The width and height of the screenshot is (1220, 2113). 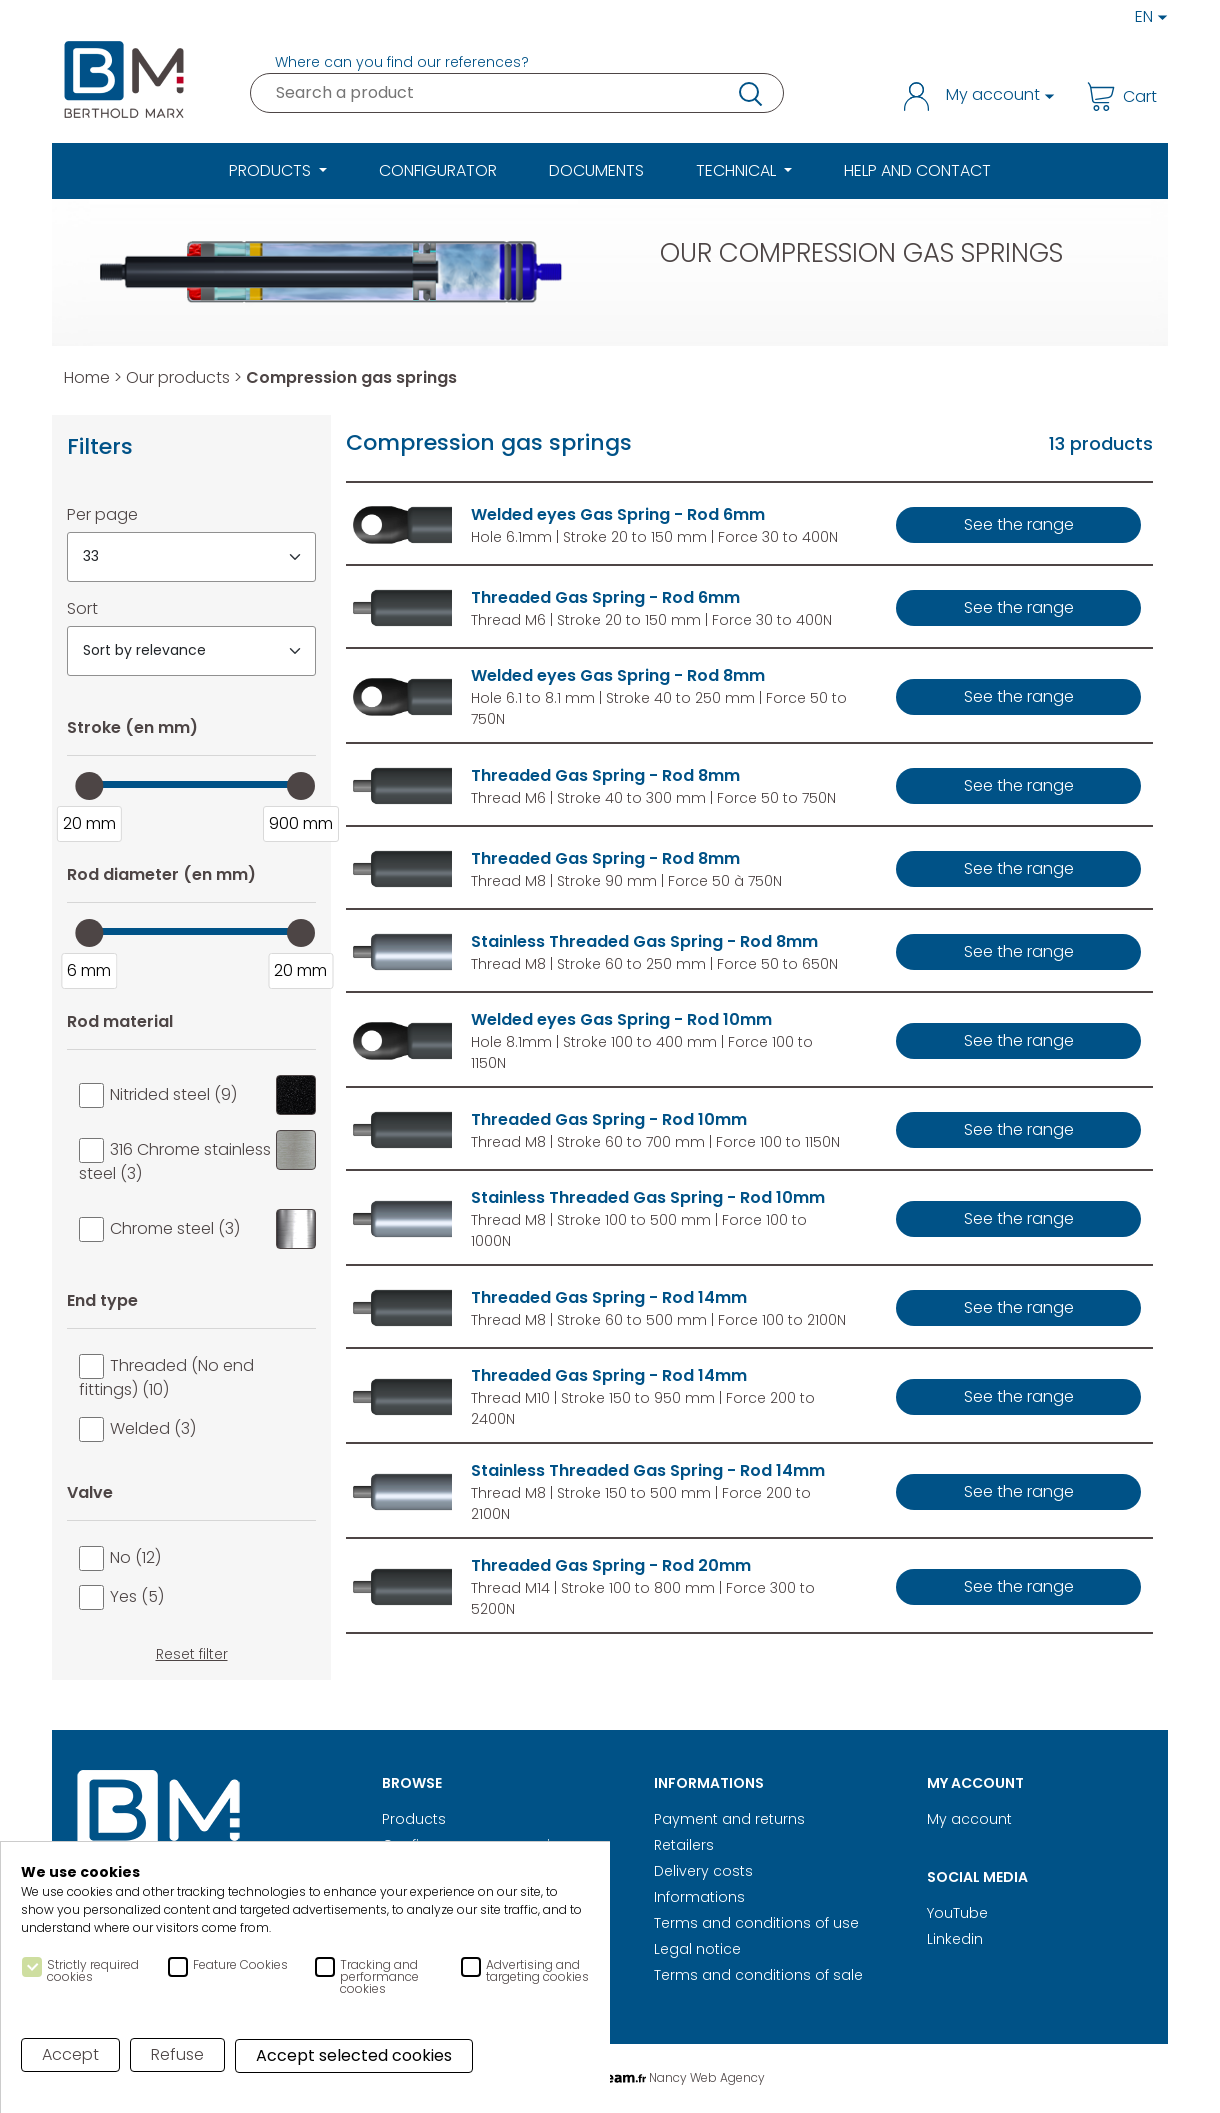 I want to click on Accept, so click(x=70, y=2054).